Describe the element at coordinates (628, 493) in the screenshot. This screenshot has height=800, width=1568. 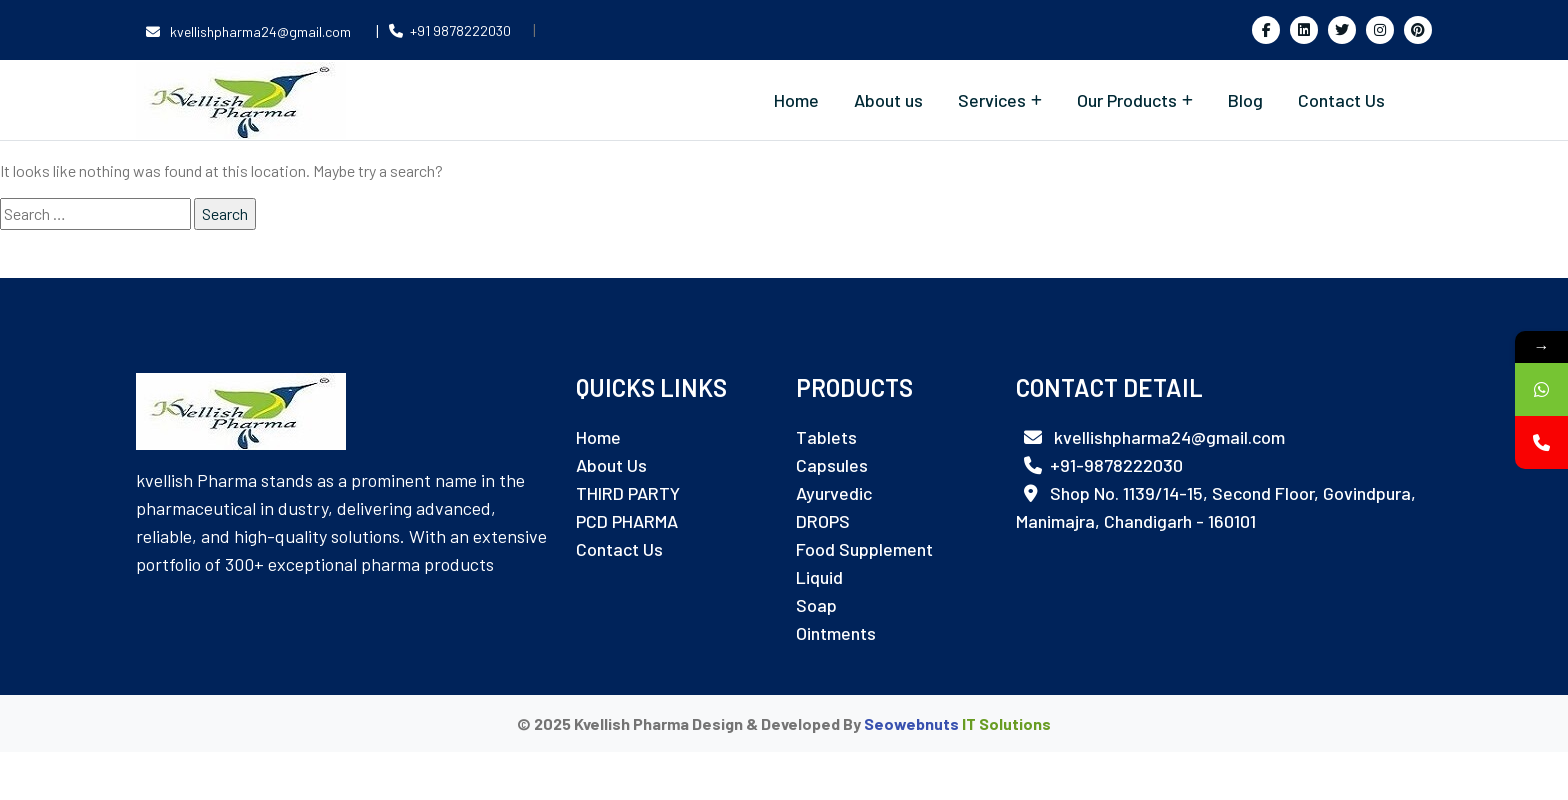
I see `THIRD PARTY` at that location.